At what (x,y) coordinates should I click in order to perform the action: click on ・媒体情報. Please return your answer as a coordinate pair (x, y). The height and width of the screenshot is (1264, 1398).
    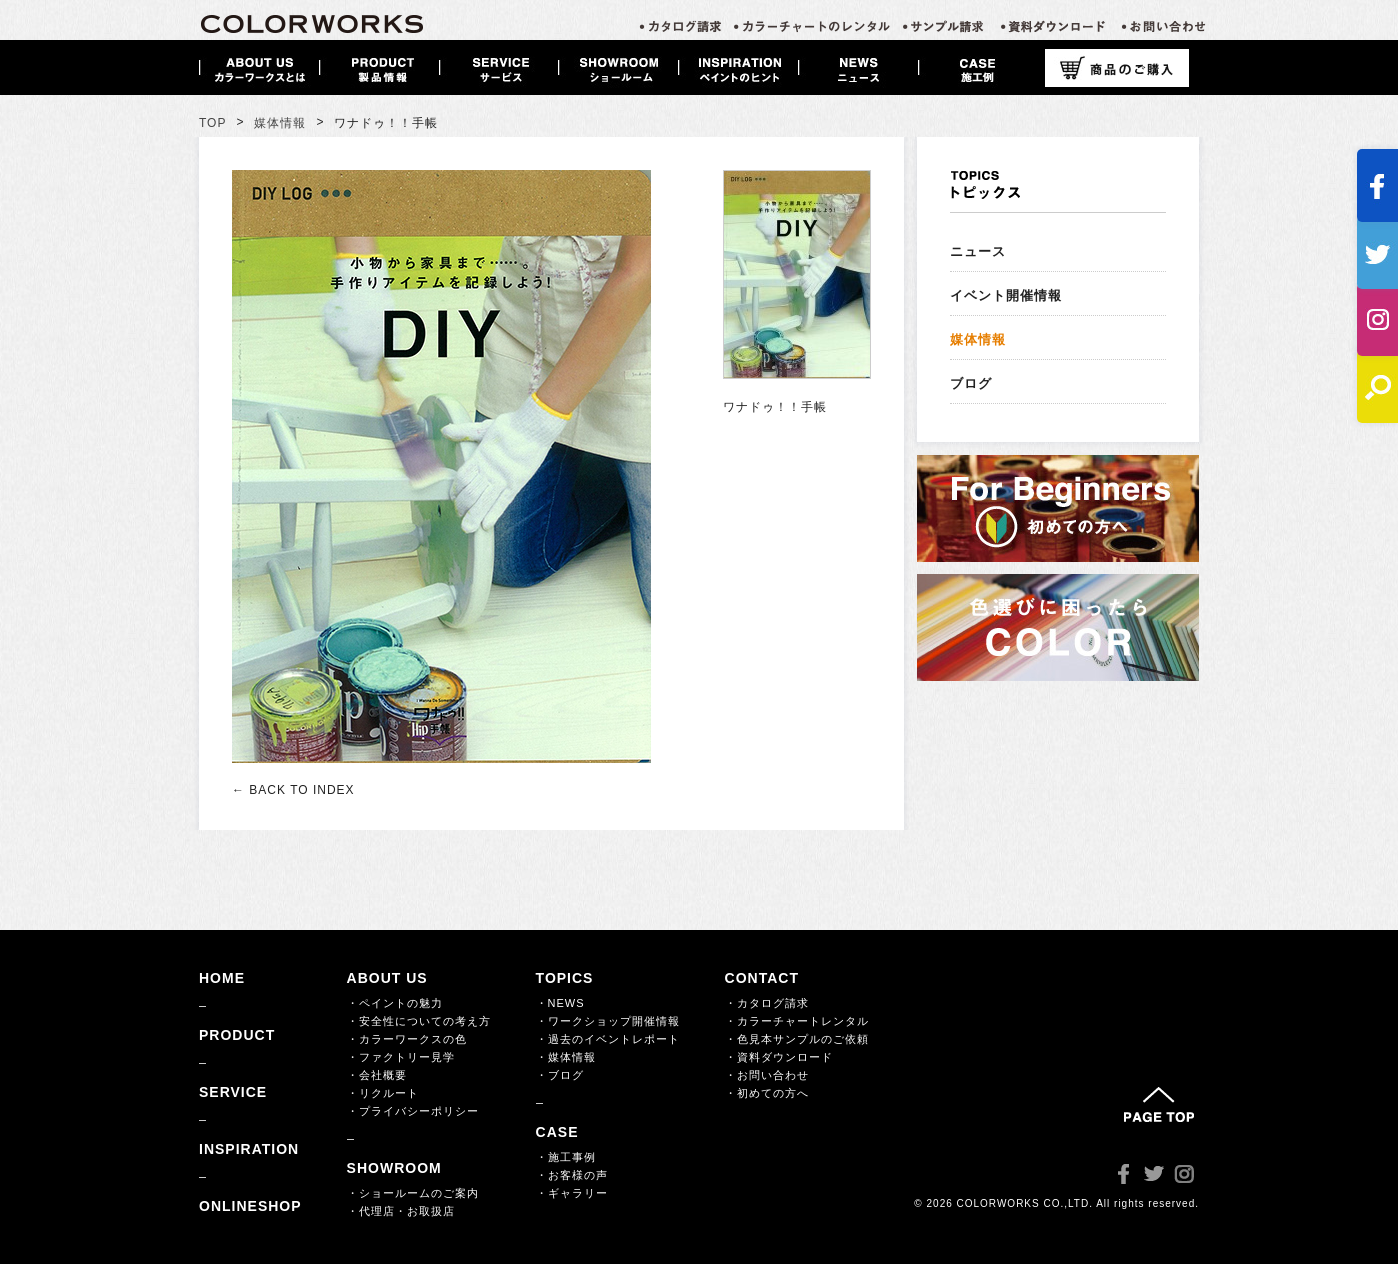
    Looking at the image, I should click on (566, 1057).